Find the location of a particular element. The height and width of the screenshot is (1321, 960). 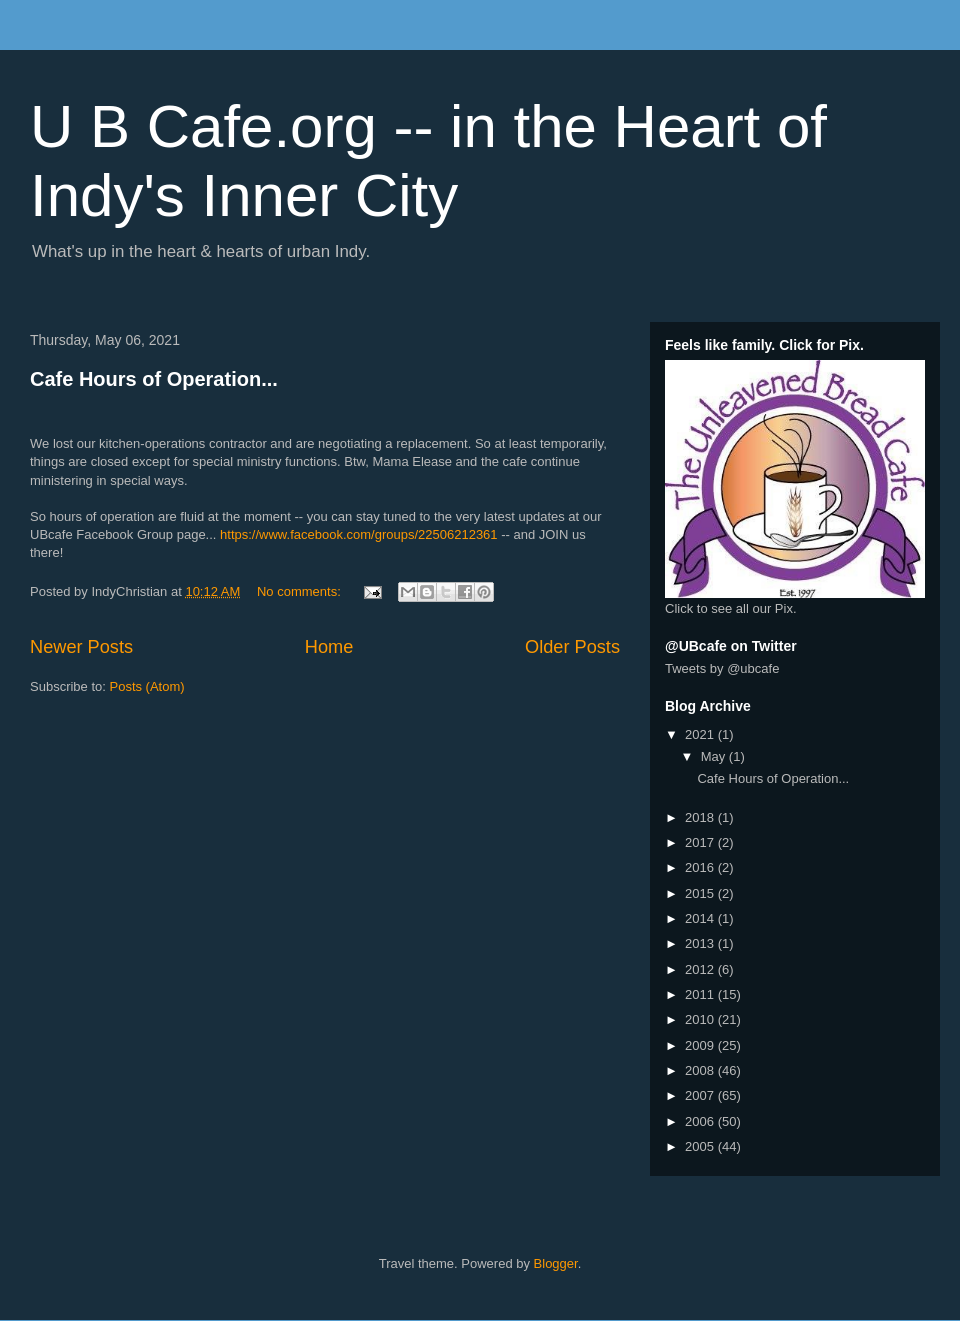

Home is located at coordinates (329, 647).